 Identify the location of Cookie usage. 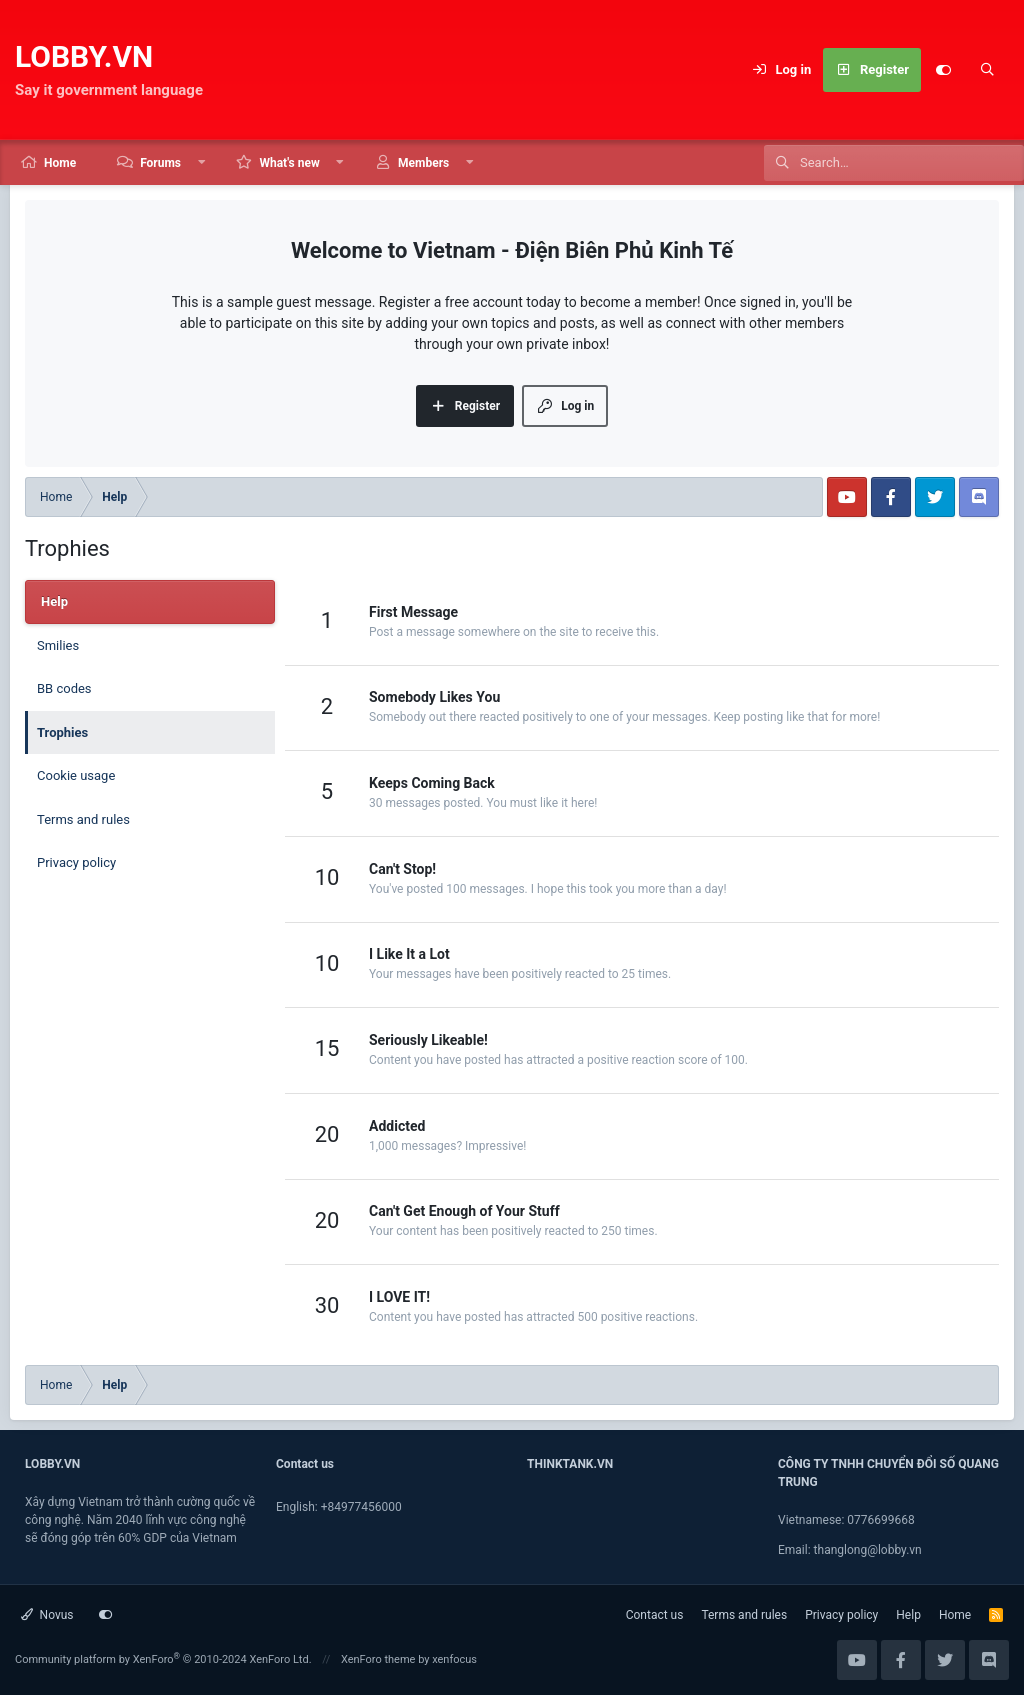
(76, 775).